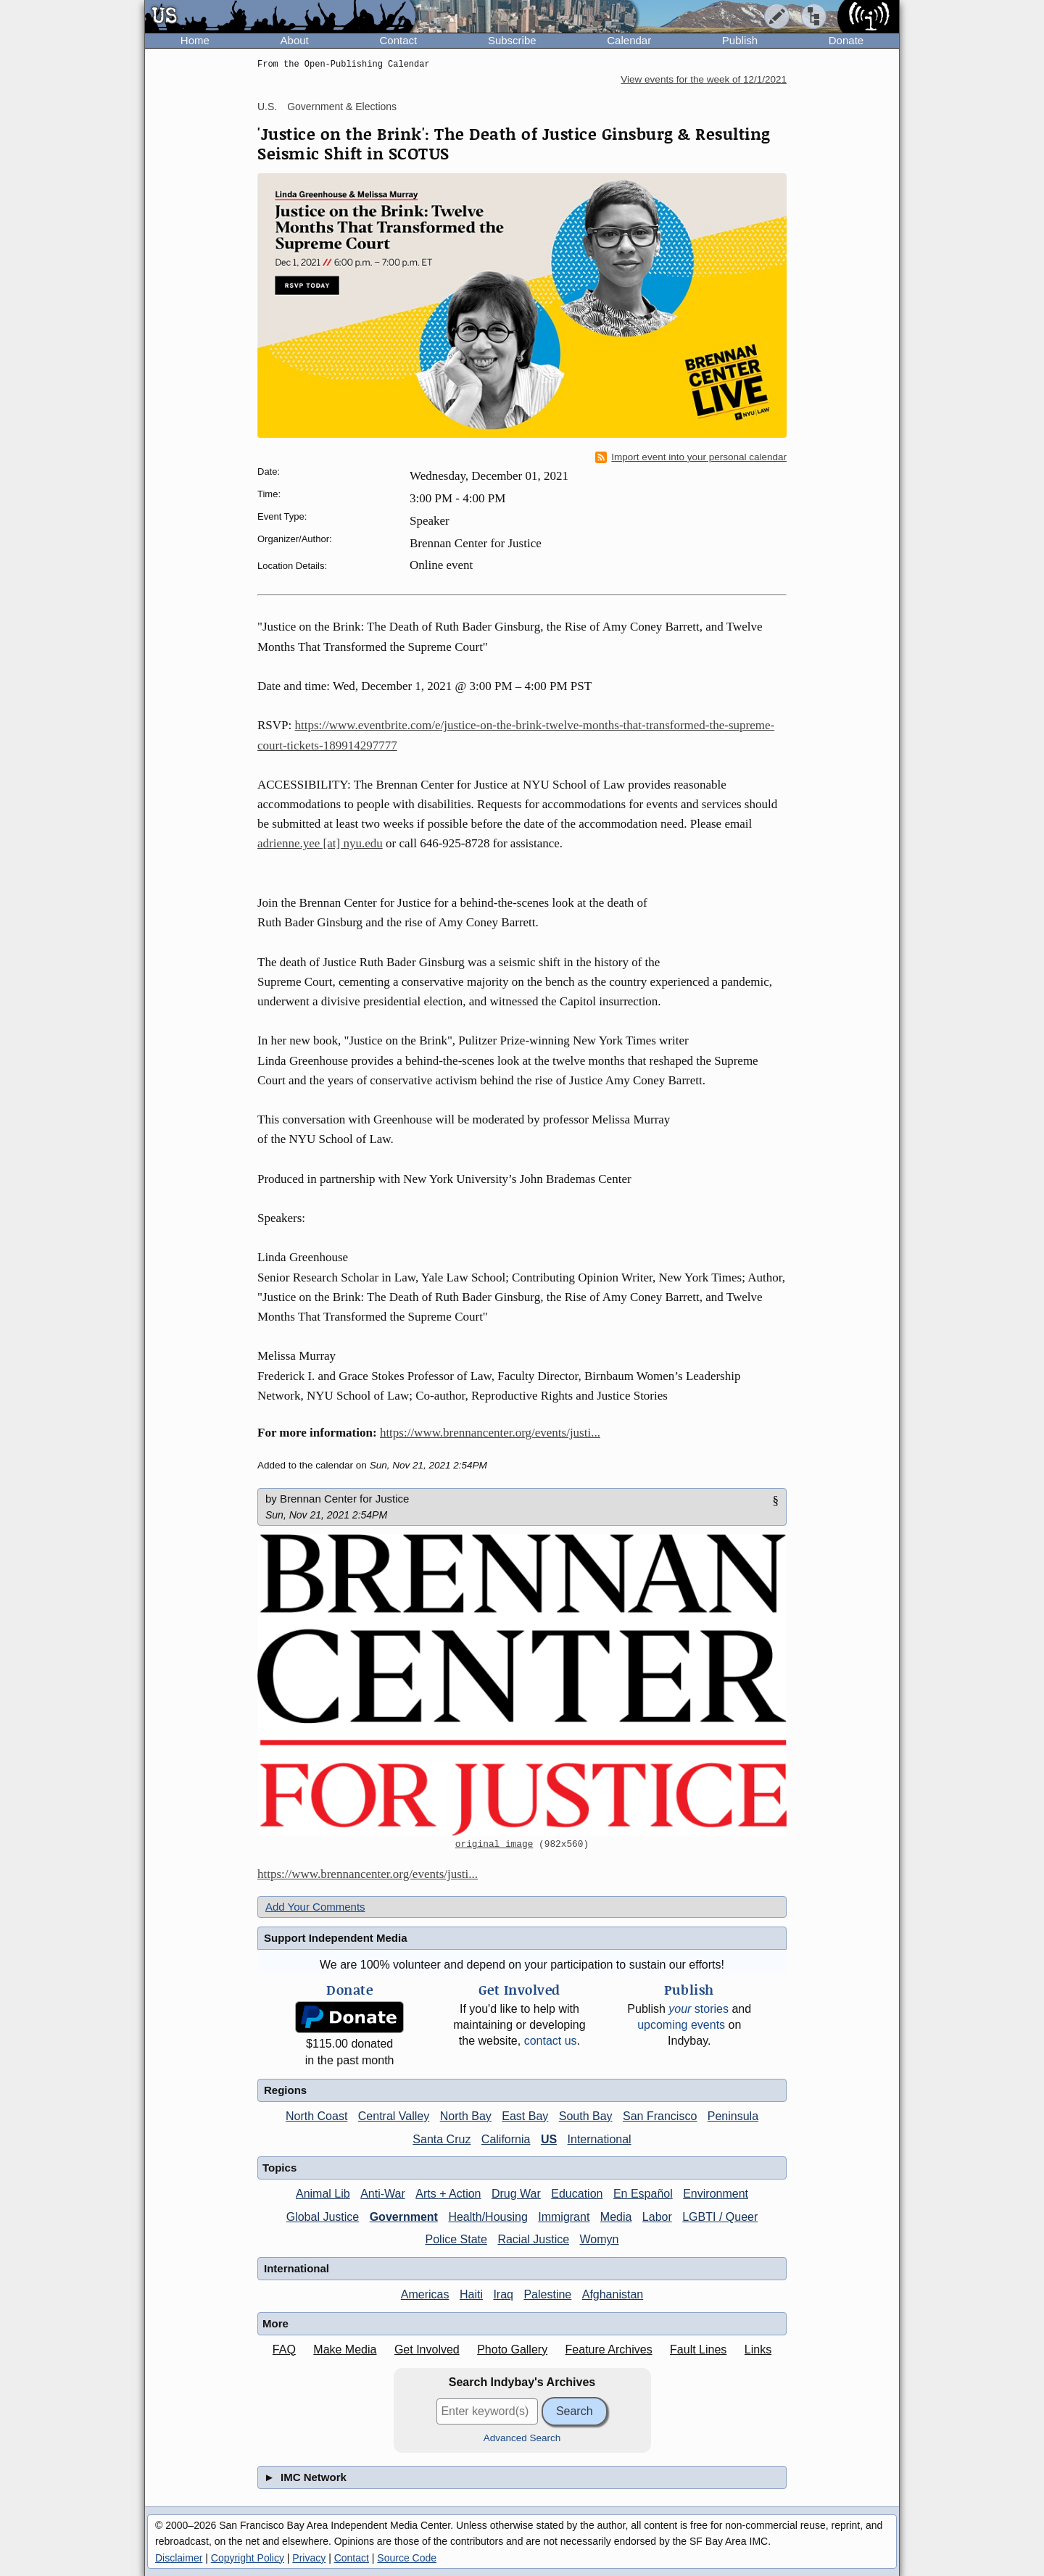 The width and height of the screenshot is (1044, 2576). I want to click on Media, so click(616, 2217).